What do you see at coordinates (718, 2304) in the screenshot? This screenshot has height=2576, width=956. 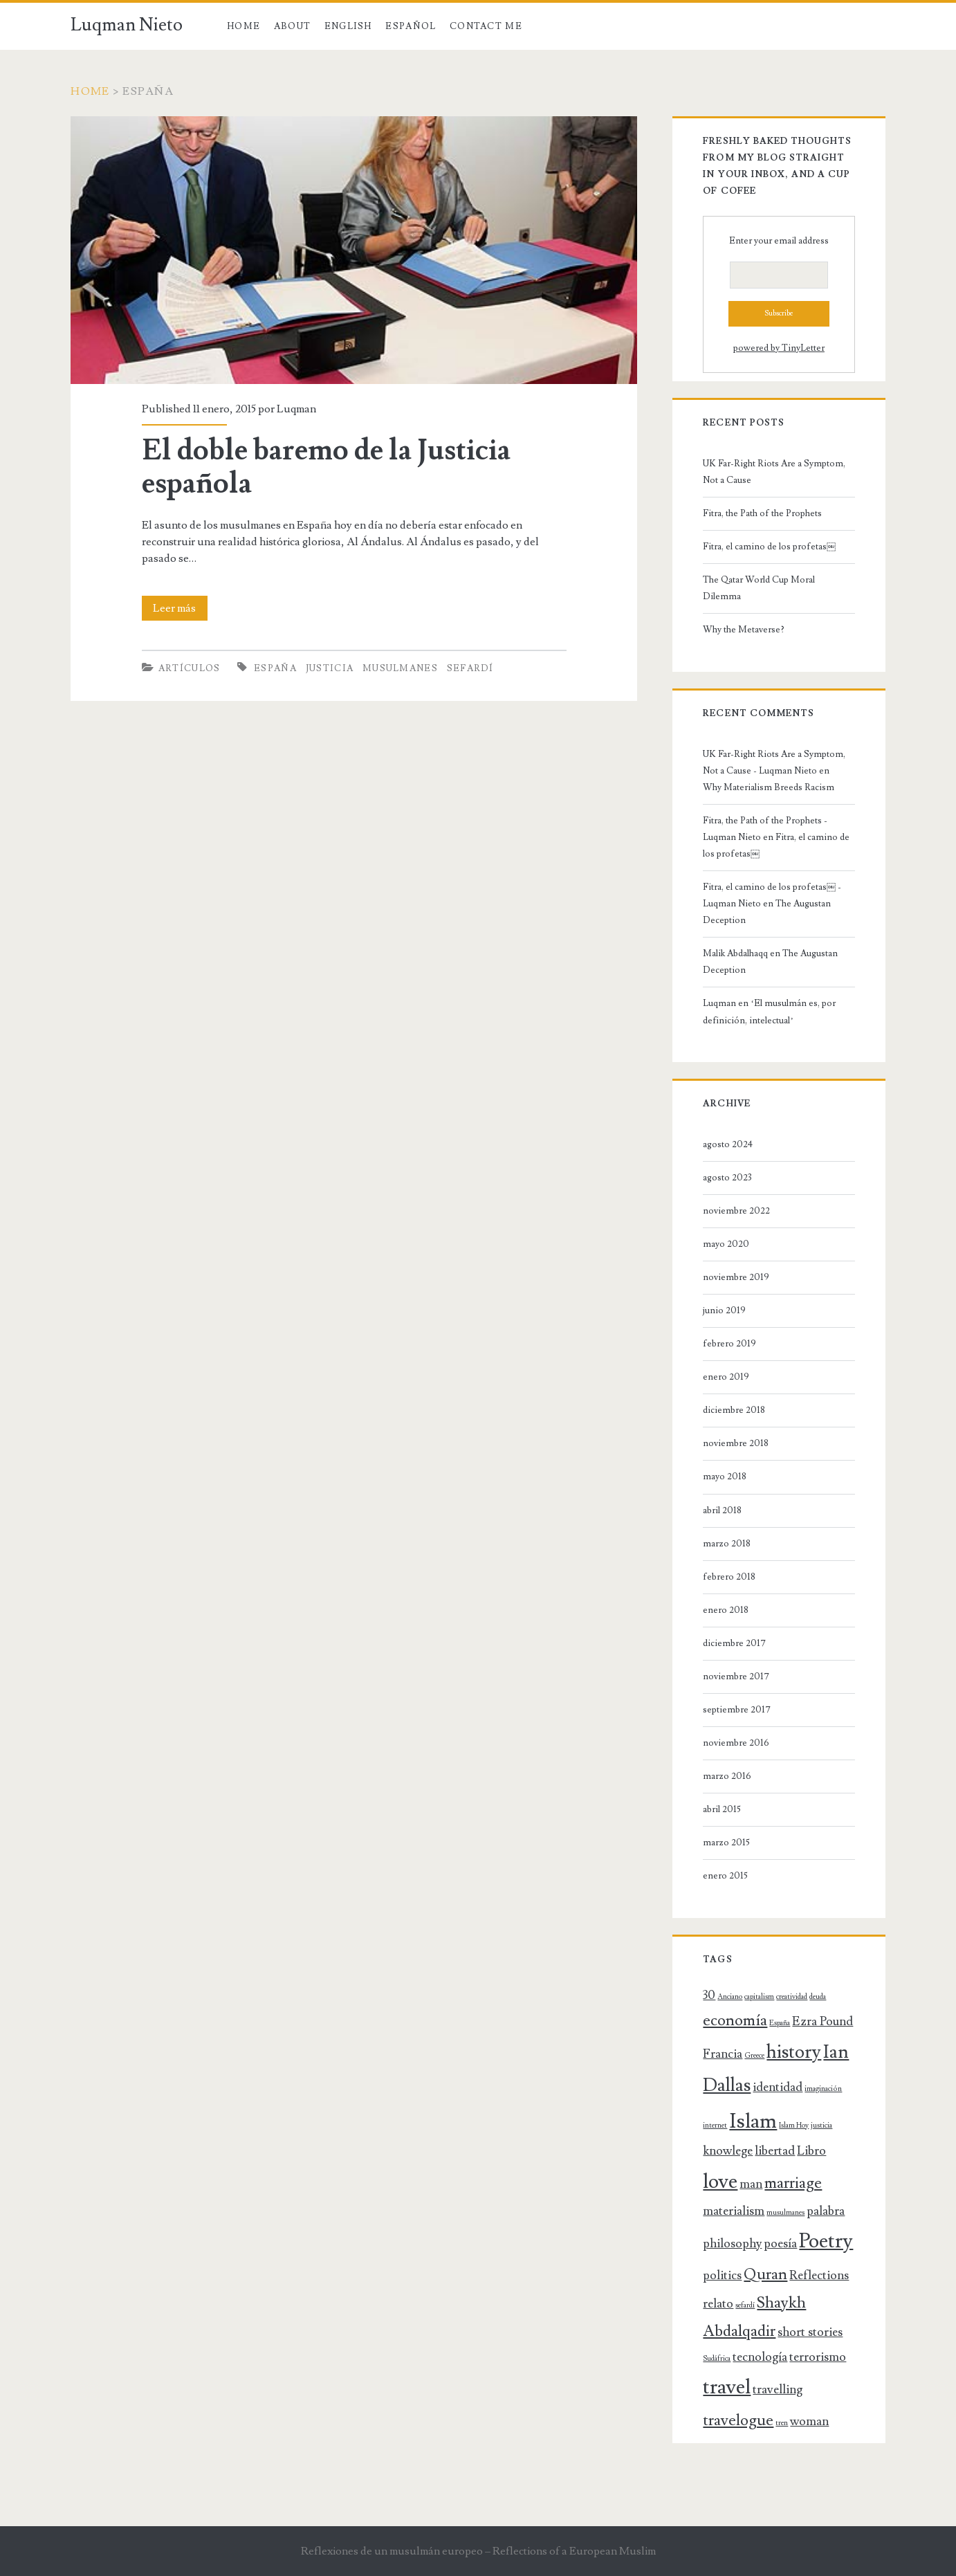 I see `relato [relato (2 elementos)]` at bounding box center [718, 2304].